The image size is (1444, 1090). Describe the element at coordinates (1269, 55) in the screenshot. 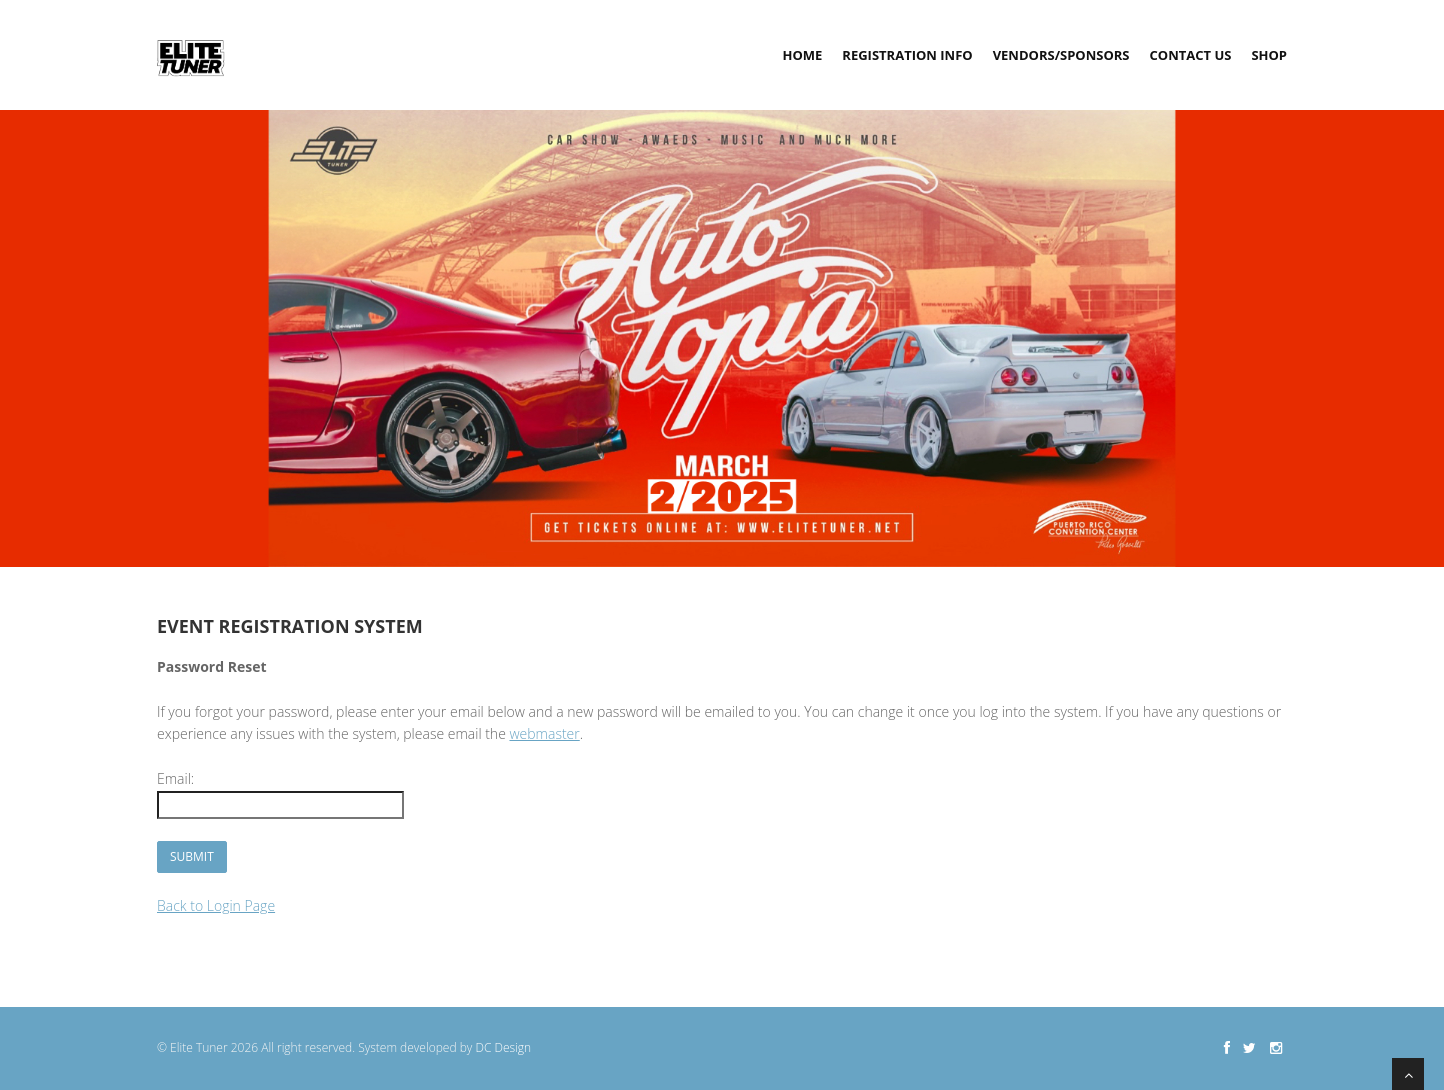

I see `Shop` at that location.